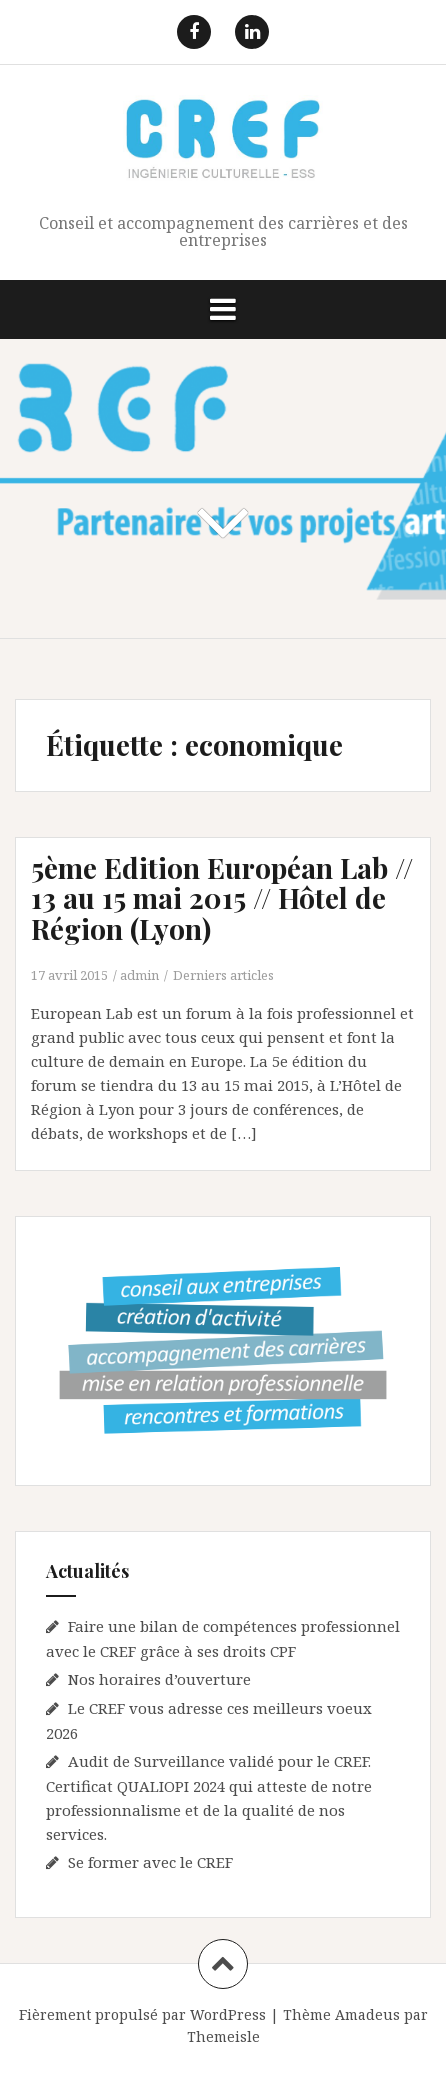 This screenshot has height=2078, width=446. What do you see at coordinates (367, 2014) in the screenshot?
I see `Amadeus` at bounding box center [367, 2014].